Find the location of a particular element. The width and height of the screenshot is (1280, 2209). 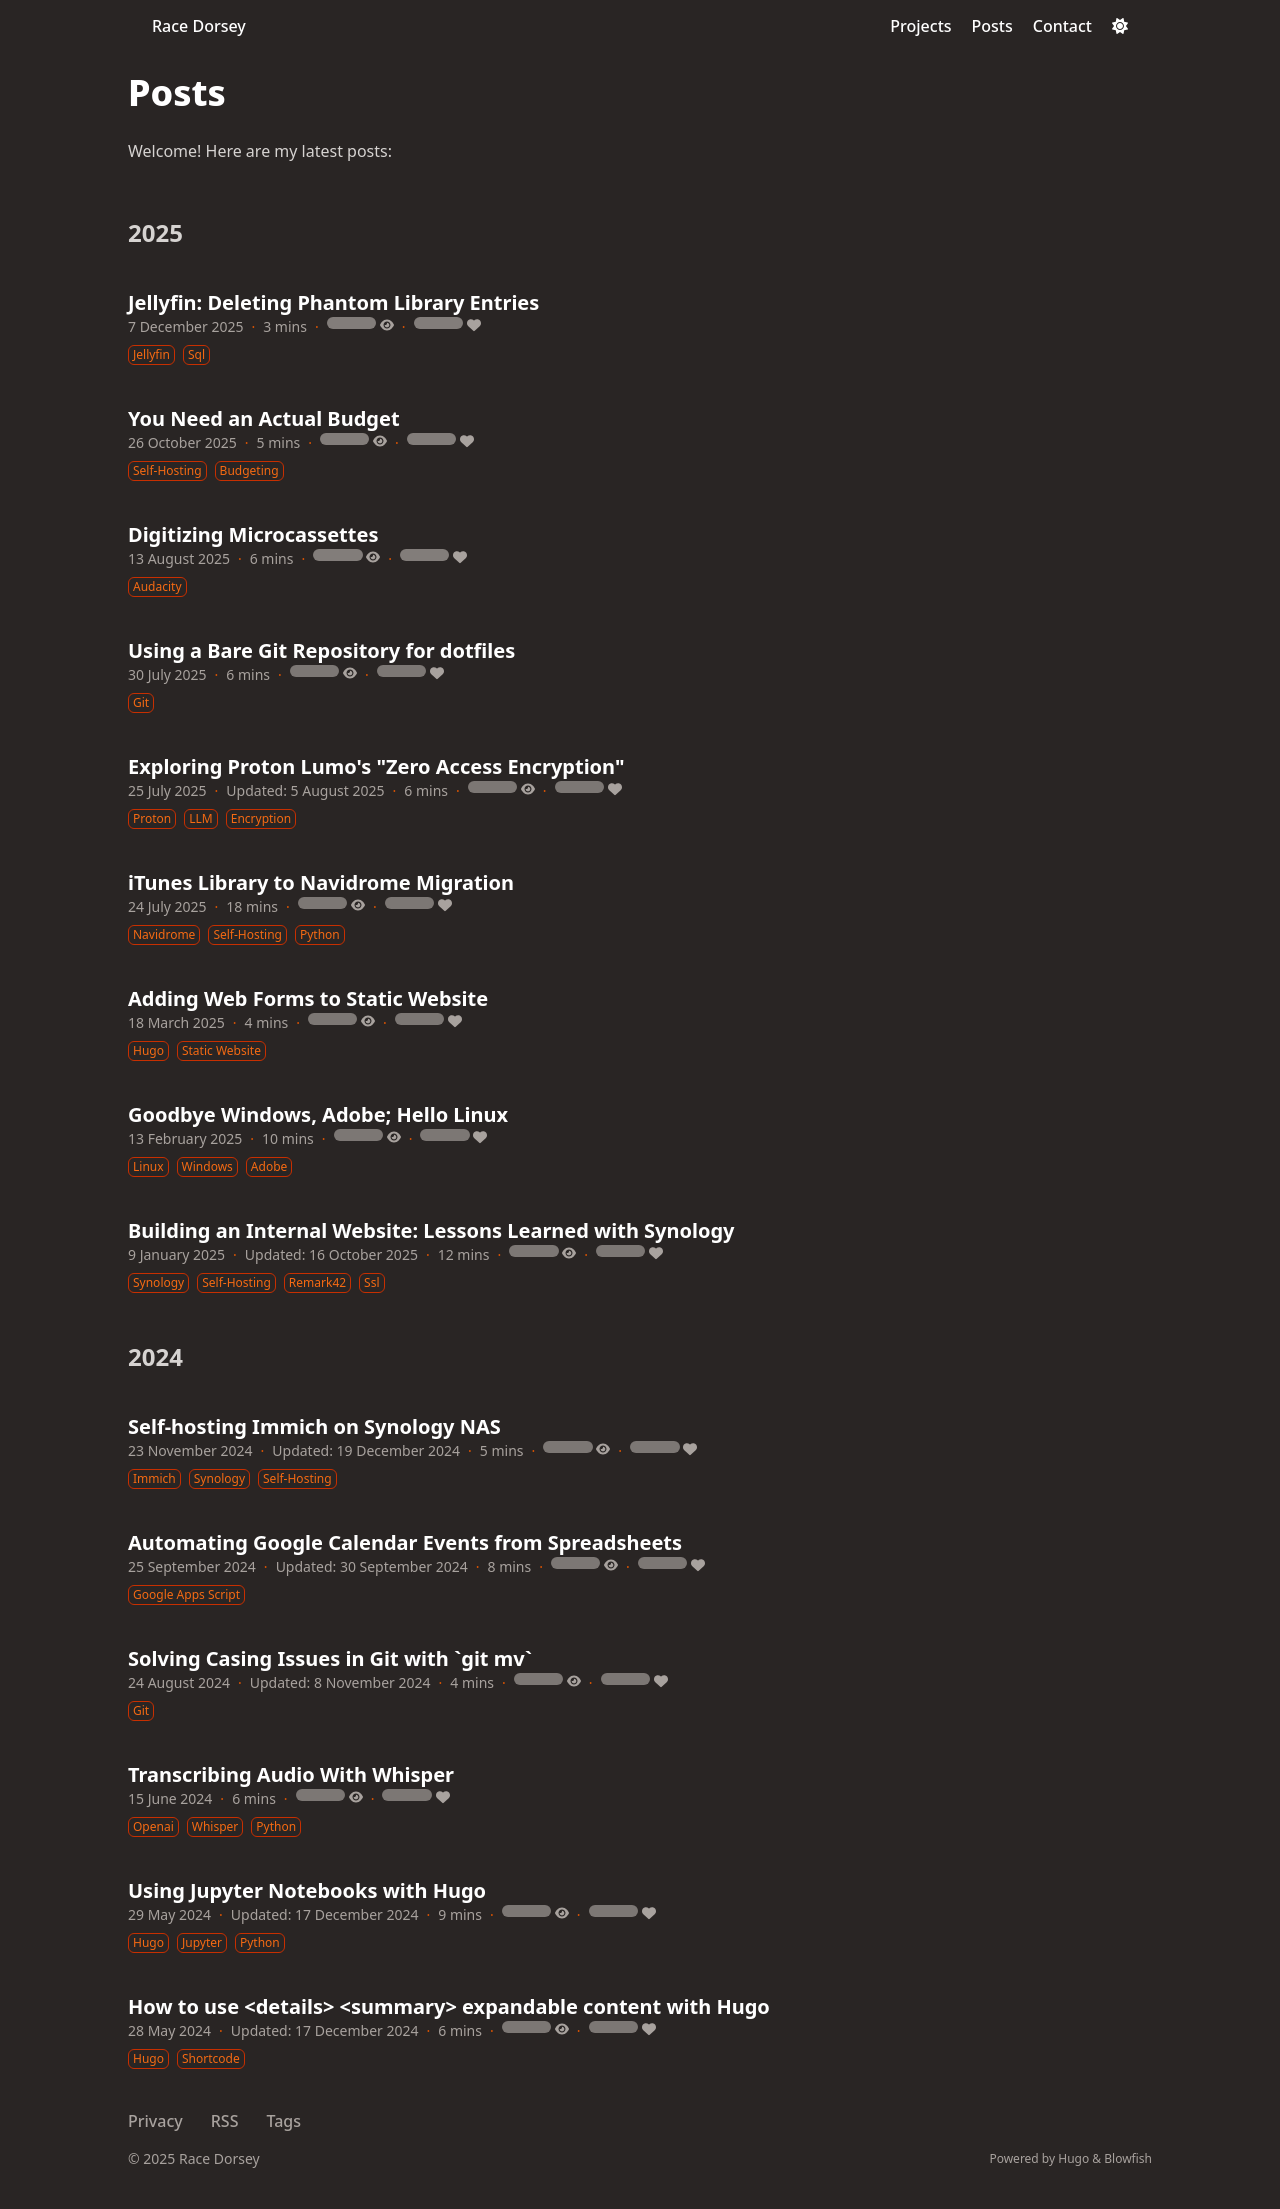

Race Dorsey is located at coordinates (199, 26).